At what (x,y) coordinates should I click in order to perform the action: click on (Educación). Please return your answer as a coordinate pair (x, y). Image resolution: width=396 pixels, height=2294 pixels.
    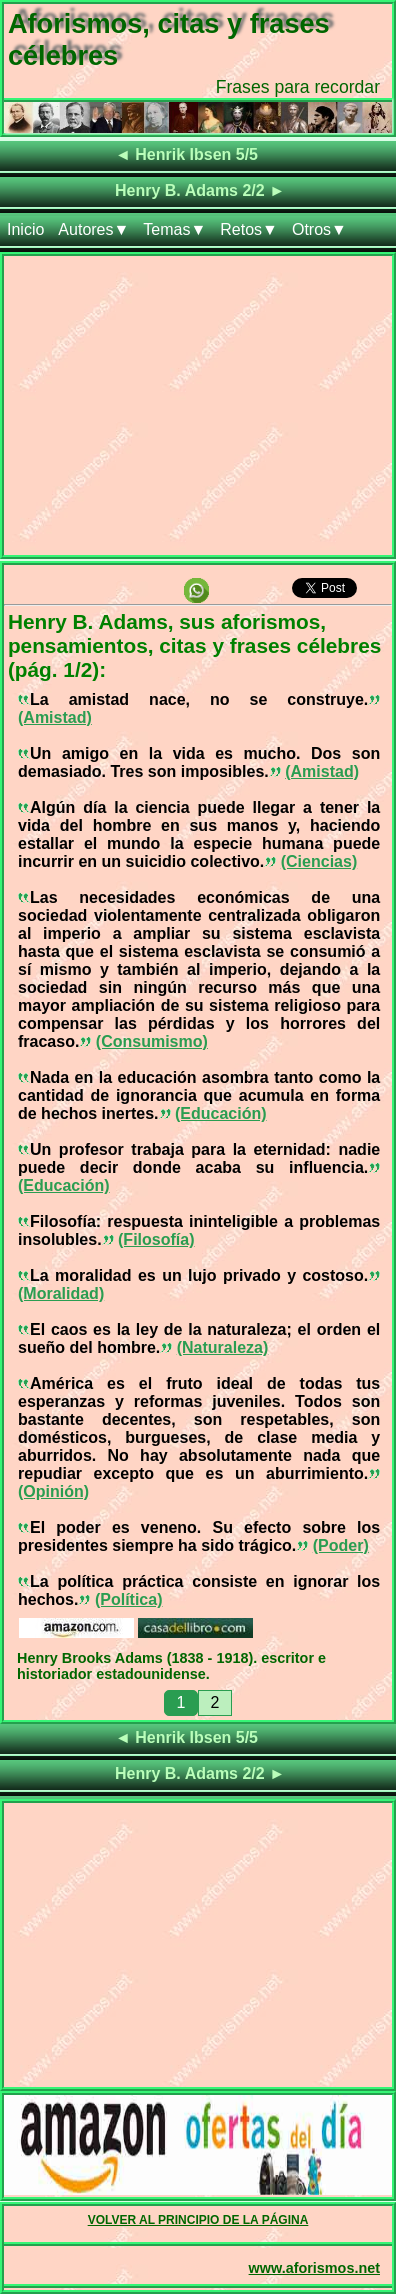
    Looking at the image, I should click on (221, 1113).